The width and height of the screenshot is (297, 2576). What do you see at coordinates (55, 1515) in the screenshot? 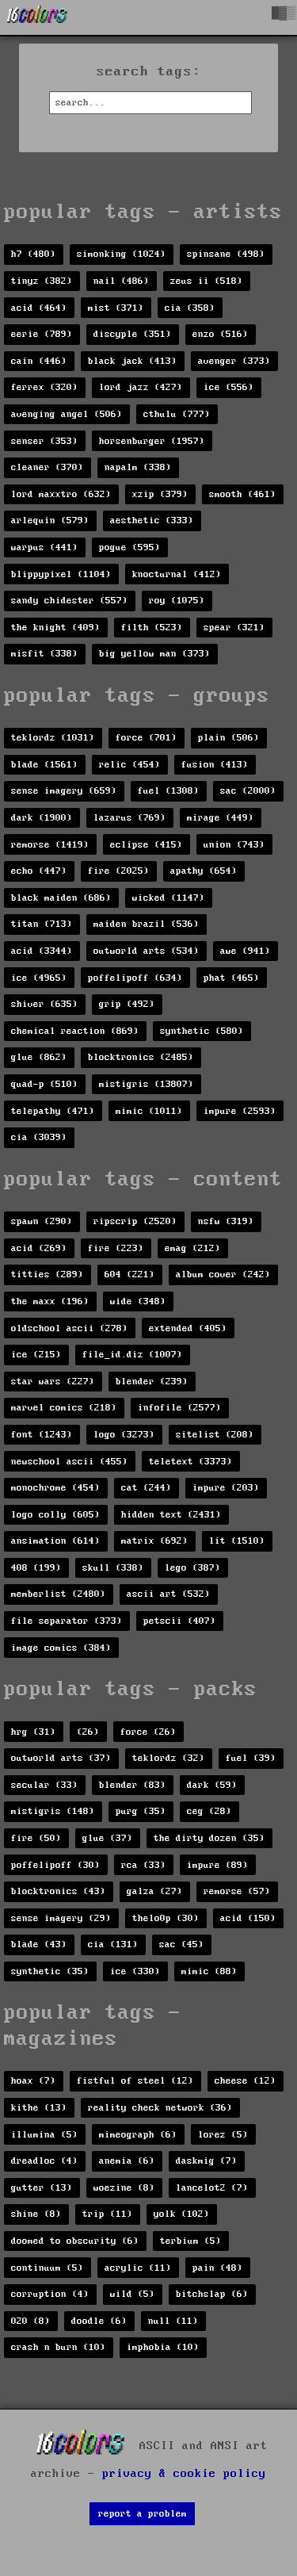
I see `logo colly (605)` at bounding box center [55, 1515].